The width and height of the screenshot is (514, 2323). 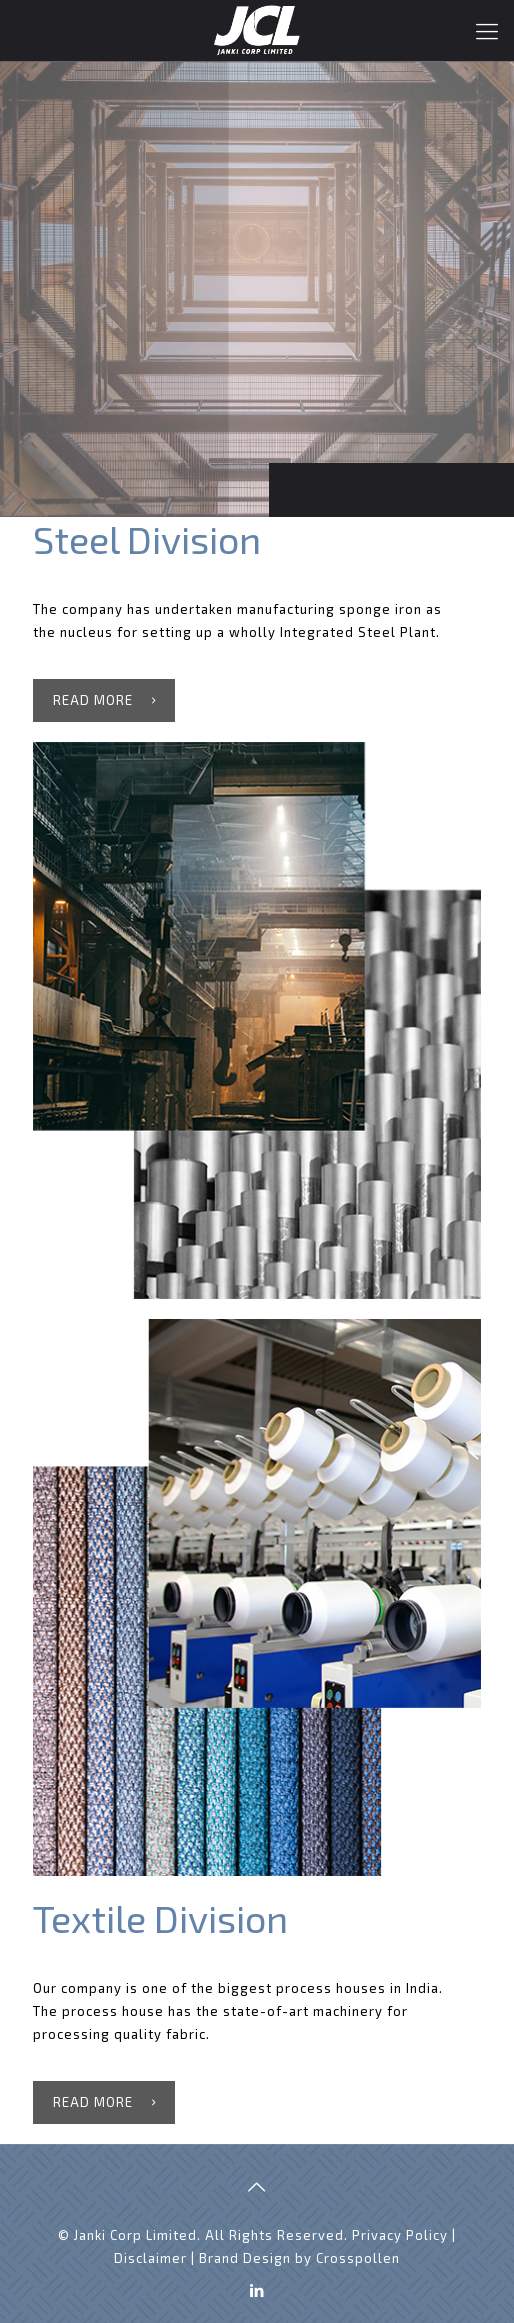 I want to click on Disclaimer, so click(x=150, y=2258).